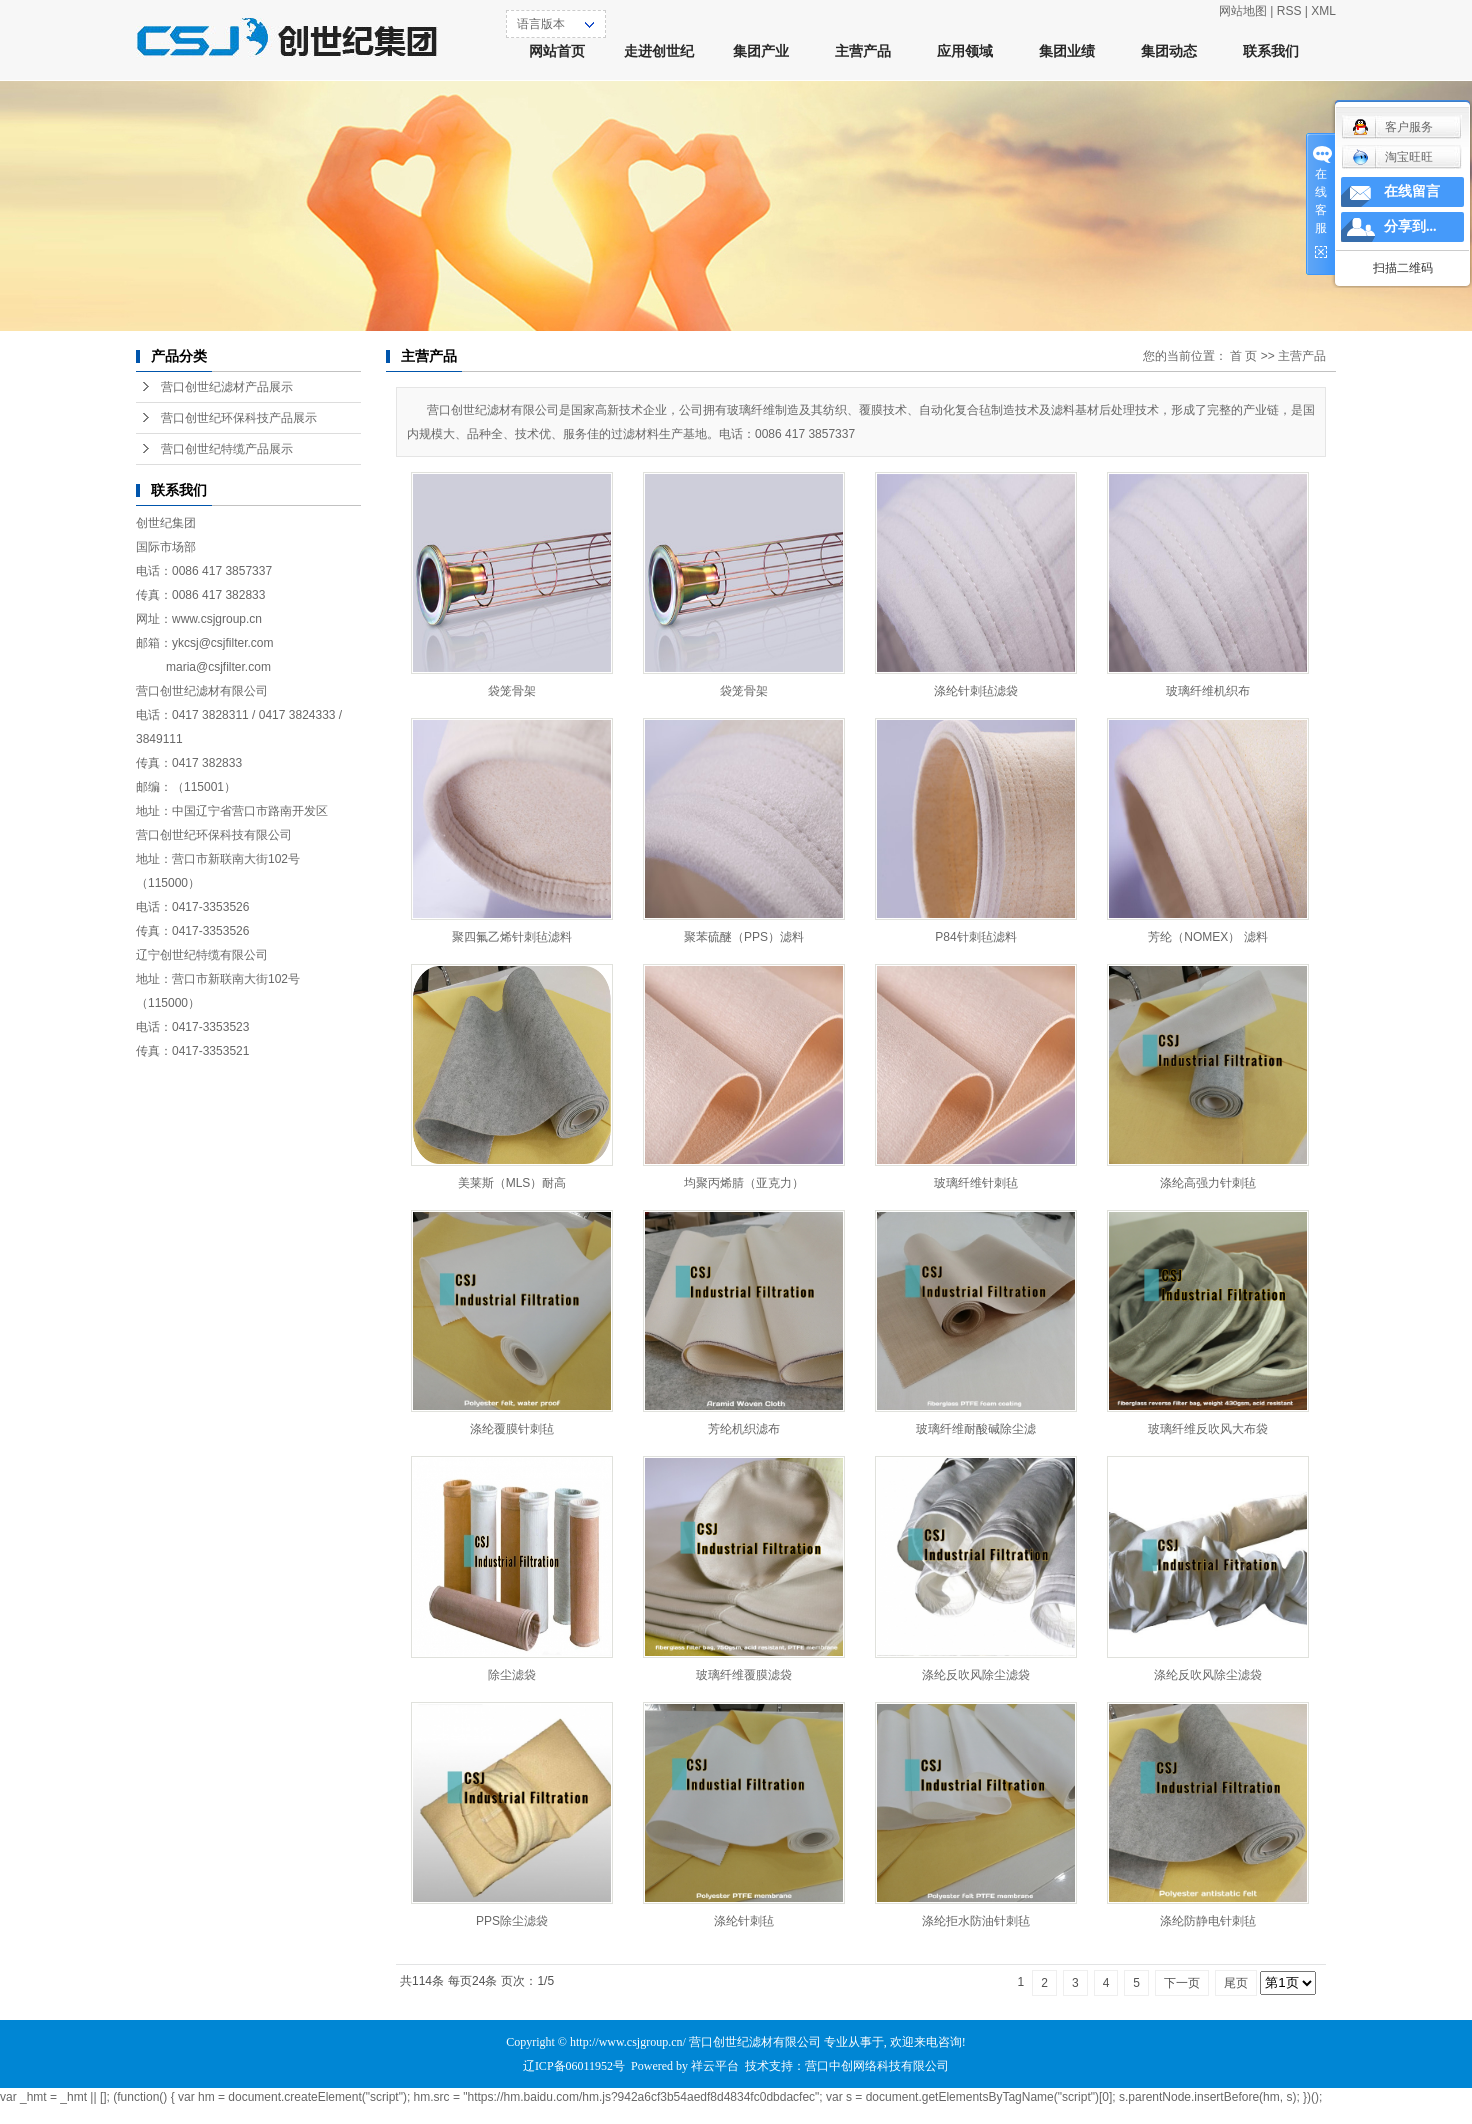  Describe the element at coordinates (965, 51) in the screenshot. I see `应用领域` at that location.